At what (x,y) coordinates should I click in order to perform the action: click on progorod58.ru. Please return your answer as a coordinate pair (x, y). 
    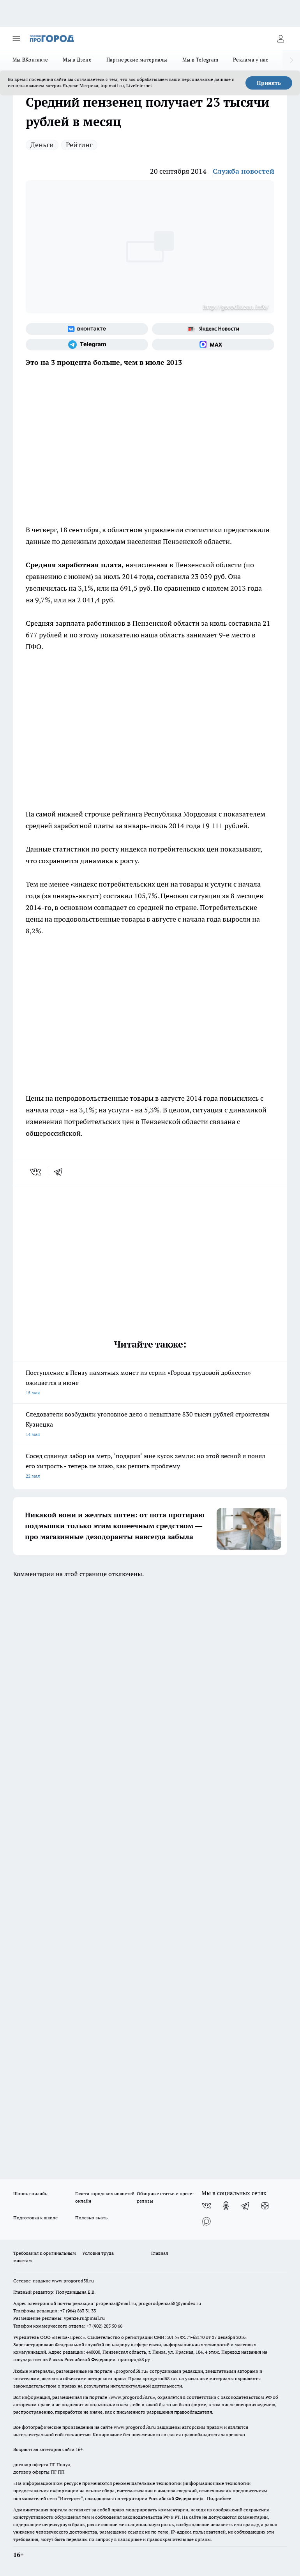
    Looking at the image, I should click on (131, 2371).